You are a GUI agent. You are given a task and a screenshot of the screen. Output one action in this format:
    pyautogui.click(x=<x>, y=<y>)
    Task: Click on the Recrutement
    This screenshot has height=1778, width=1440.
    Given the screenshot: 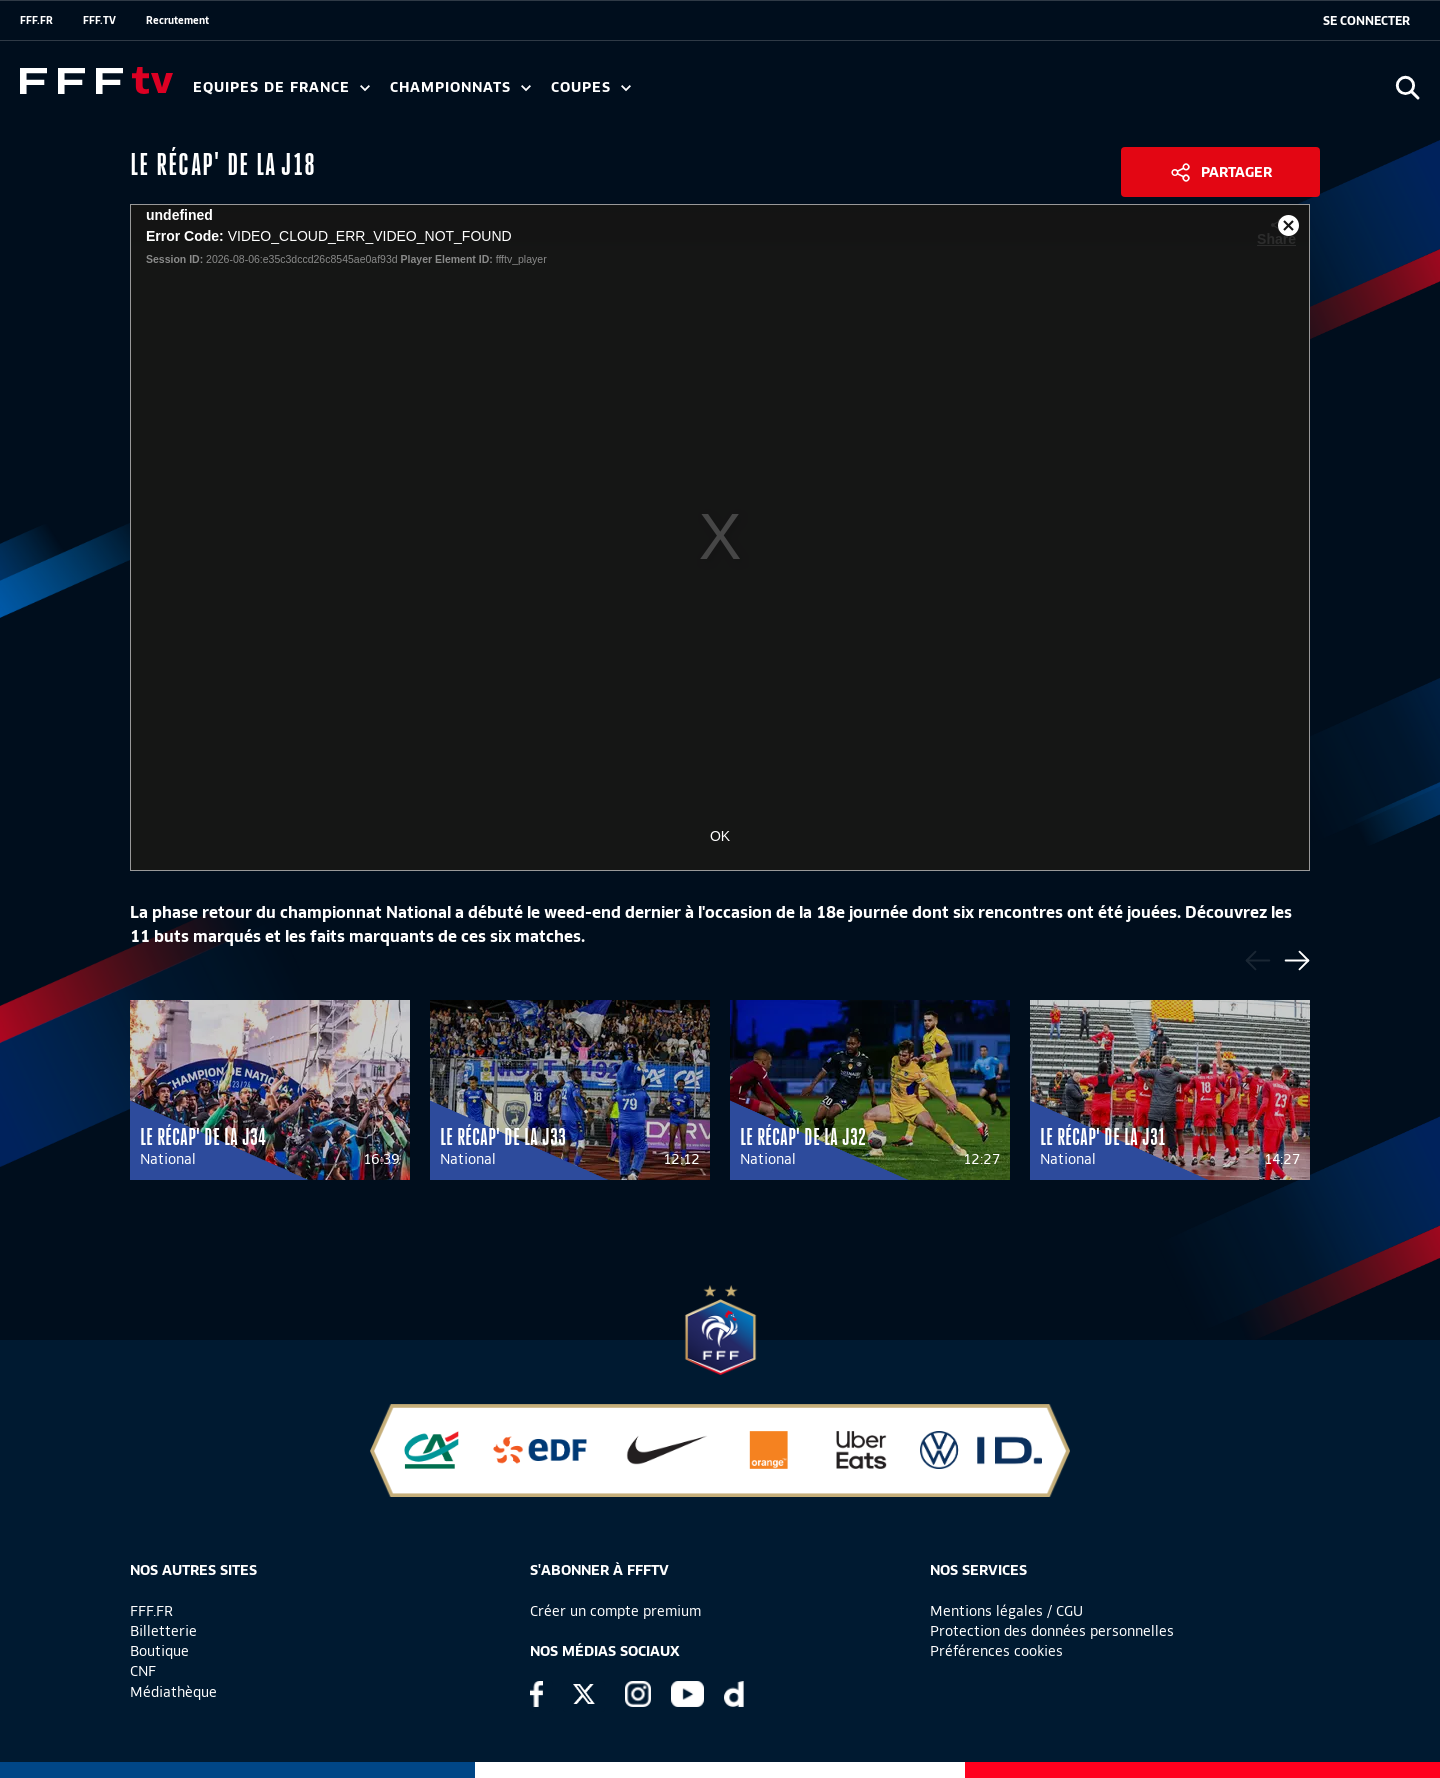 What is the action you would take?
    pyautogui.click(x=177, y=20)
    